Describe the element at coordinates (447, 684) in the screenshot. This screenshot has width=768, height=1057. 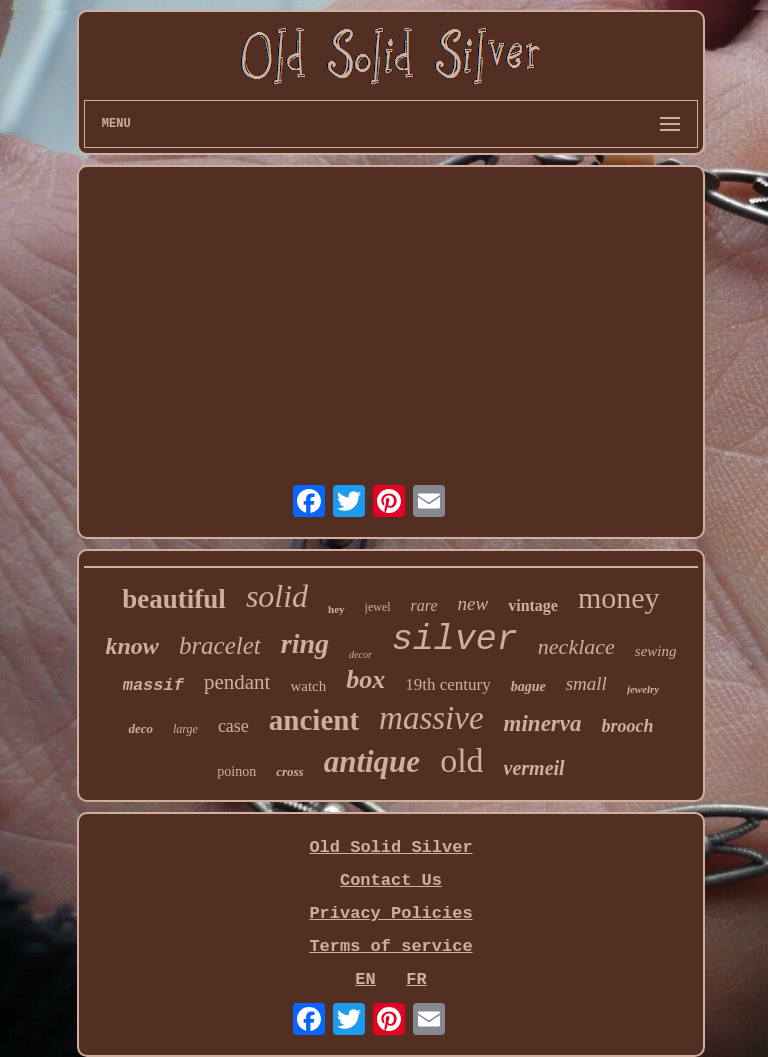
I see `19th century` at that location.